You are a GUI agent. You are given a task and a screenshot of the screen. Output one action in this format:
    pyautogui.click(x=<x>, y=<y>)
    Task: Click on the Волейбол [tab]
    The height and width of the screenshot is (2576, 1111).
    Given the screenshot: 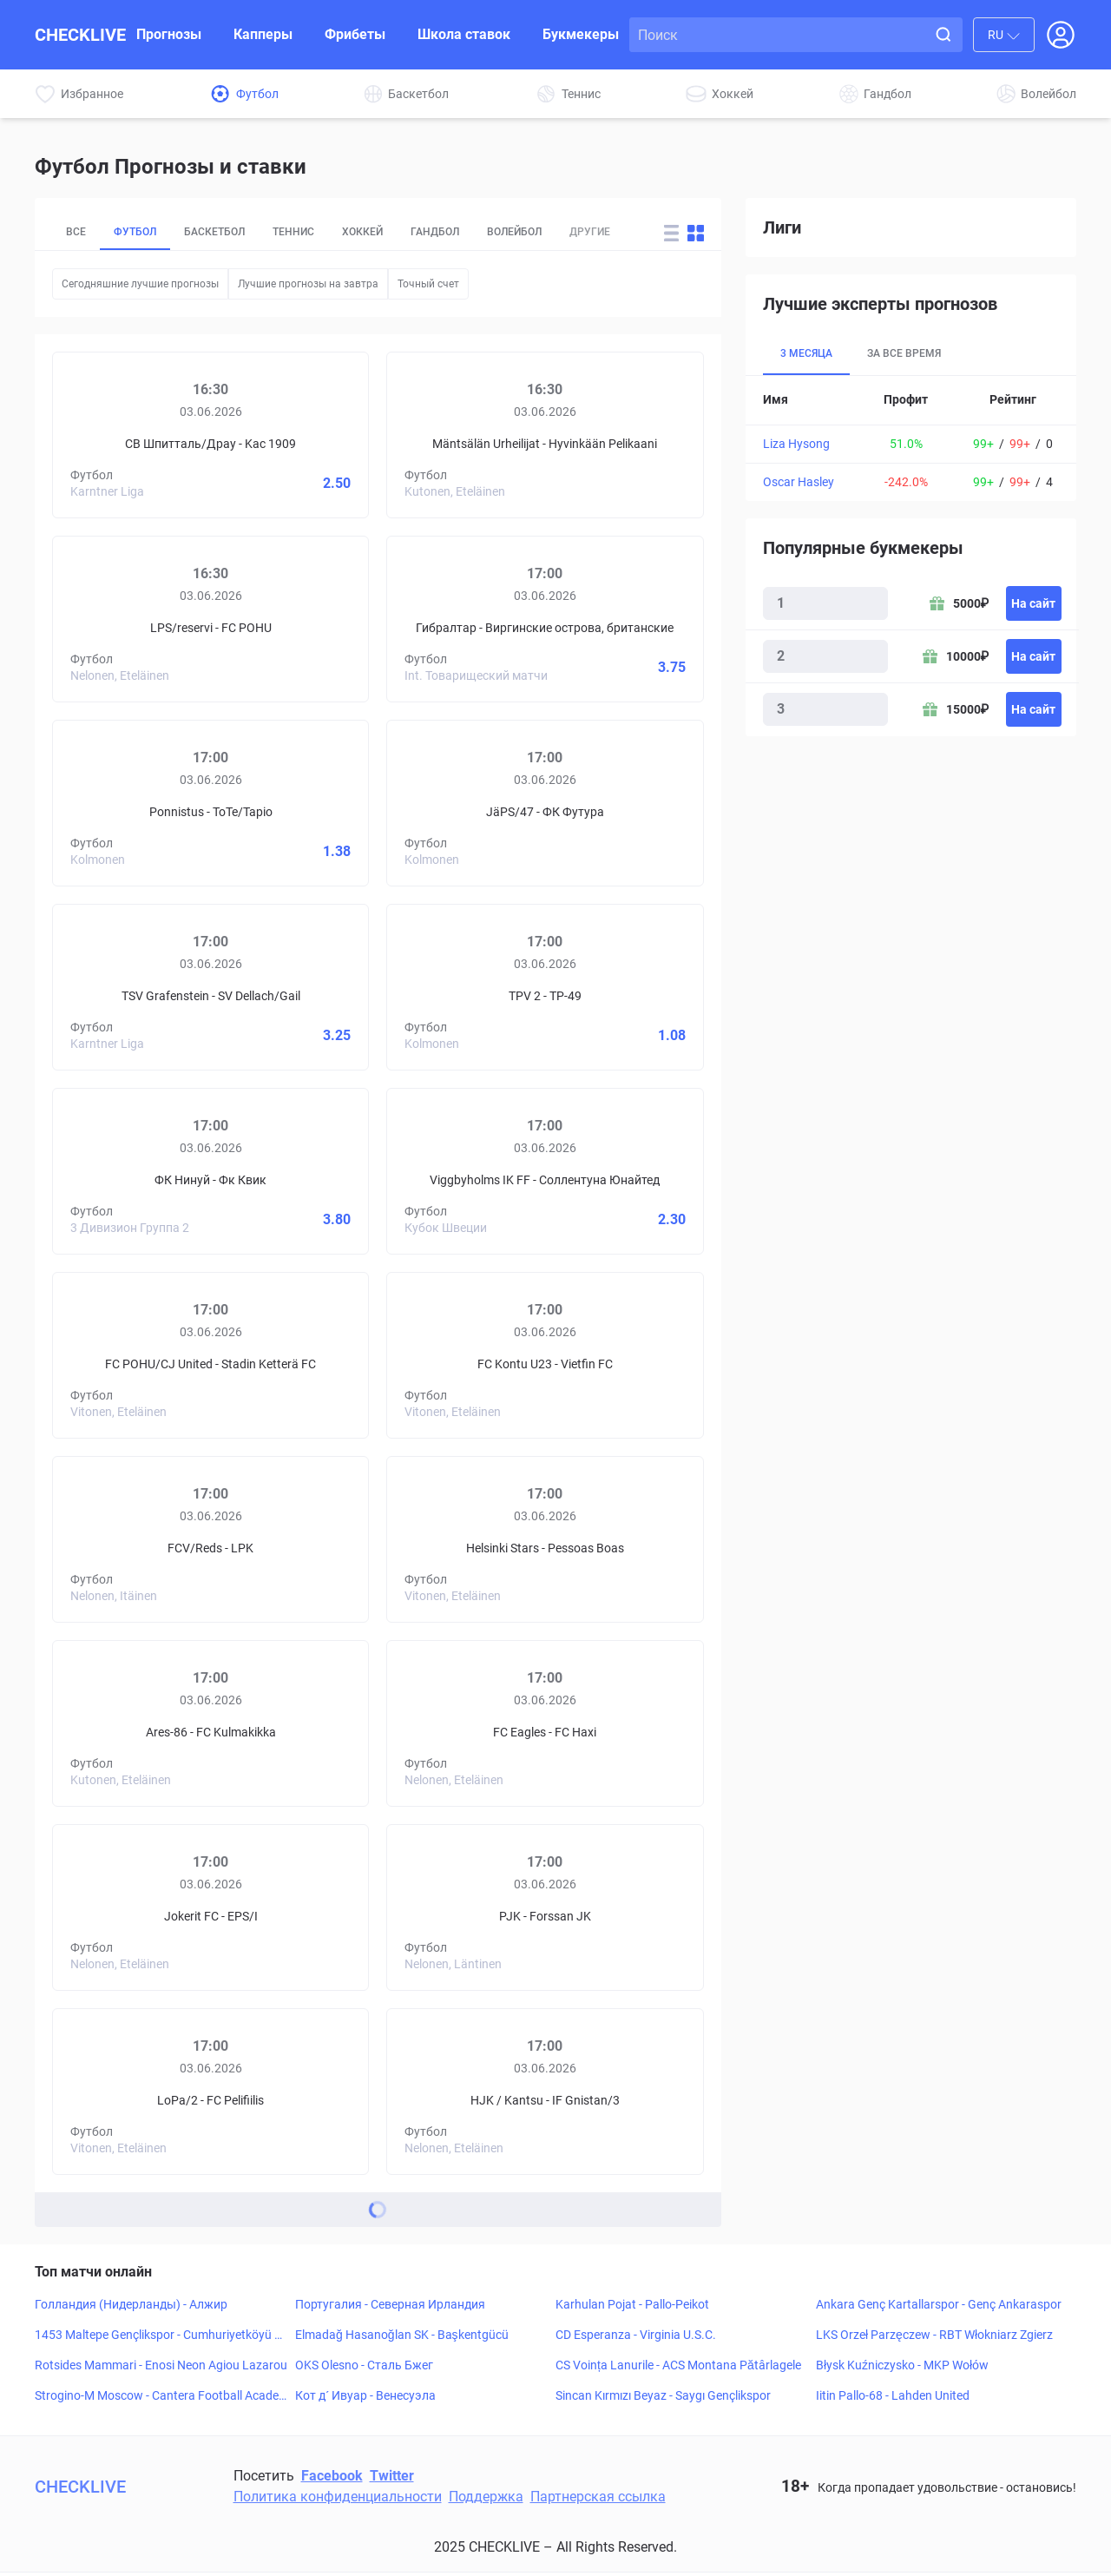 What is the action you would take?
    pyautogui.click(x=563, y=233)
    